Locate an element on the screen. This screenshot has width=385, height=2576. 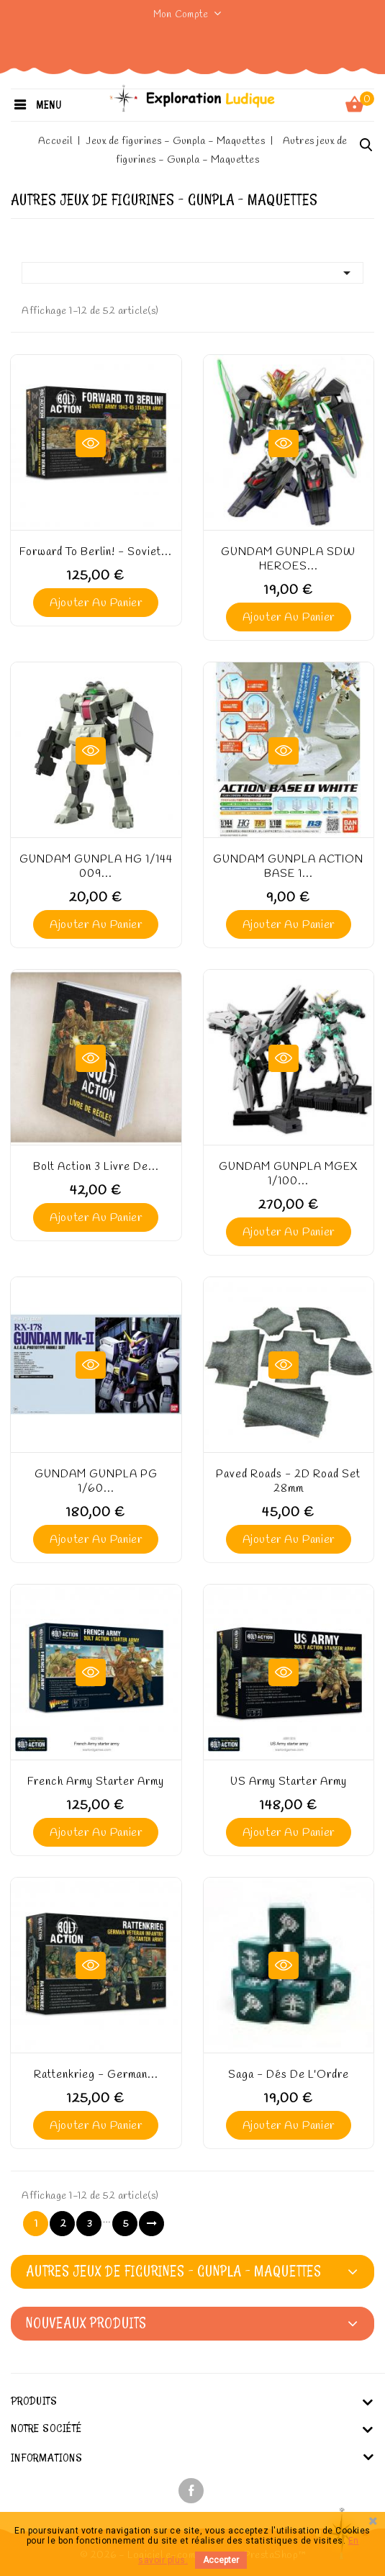
GUNDAM GUNPLA SDW HEROES... is located at coordinates (288, 559).